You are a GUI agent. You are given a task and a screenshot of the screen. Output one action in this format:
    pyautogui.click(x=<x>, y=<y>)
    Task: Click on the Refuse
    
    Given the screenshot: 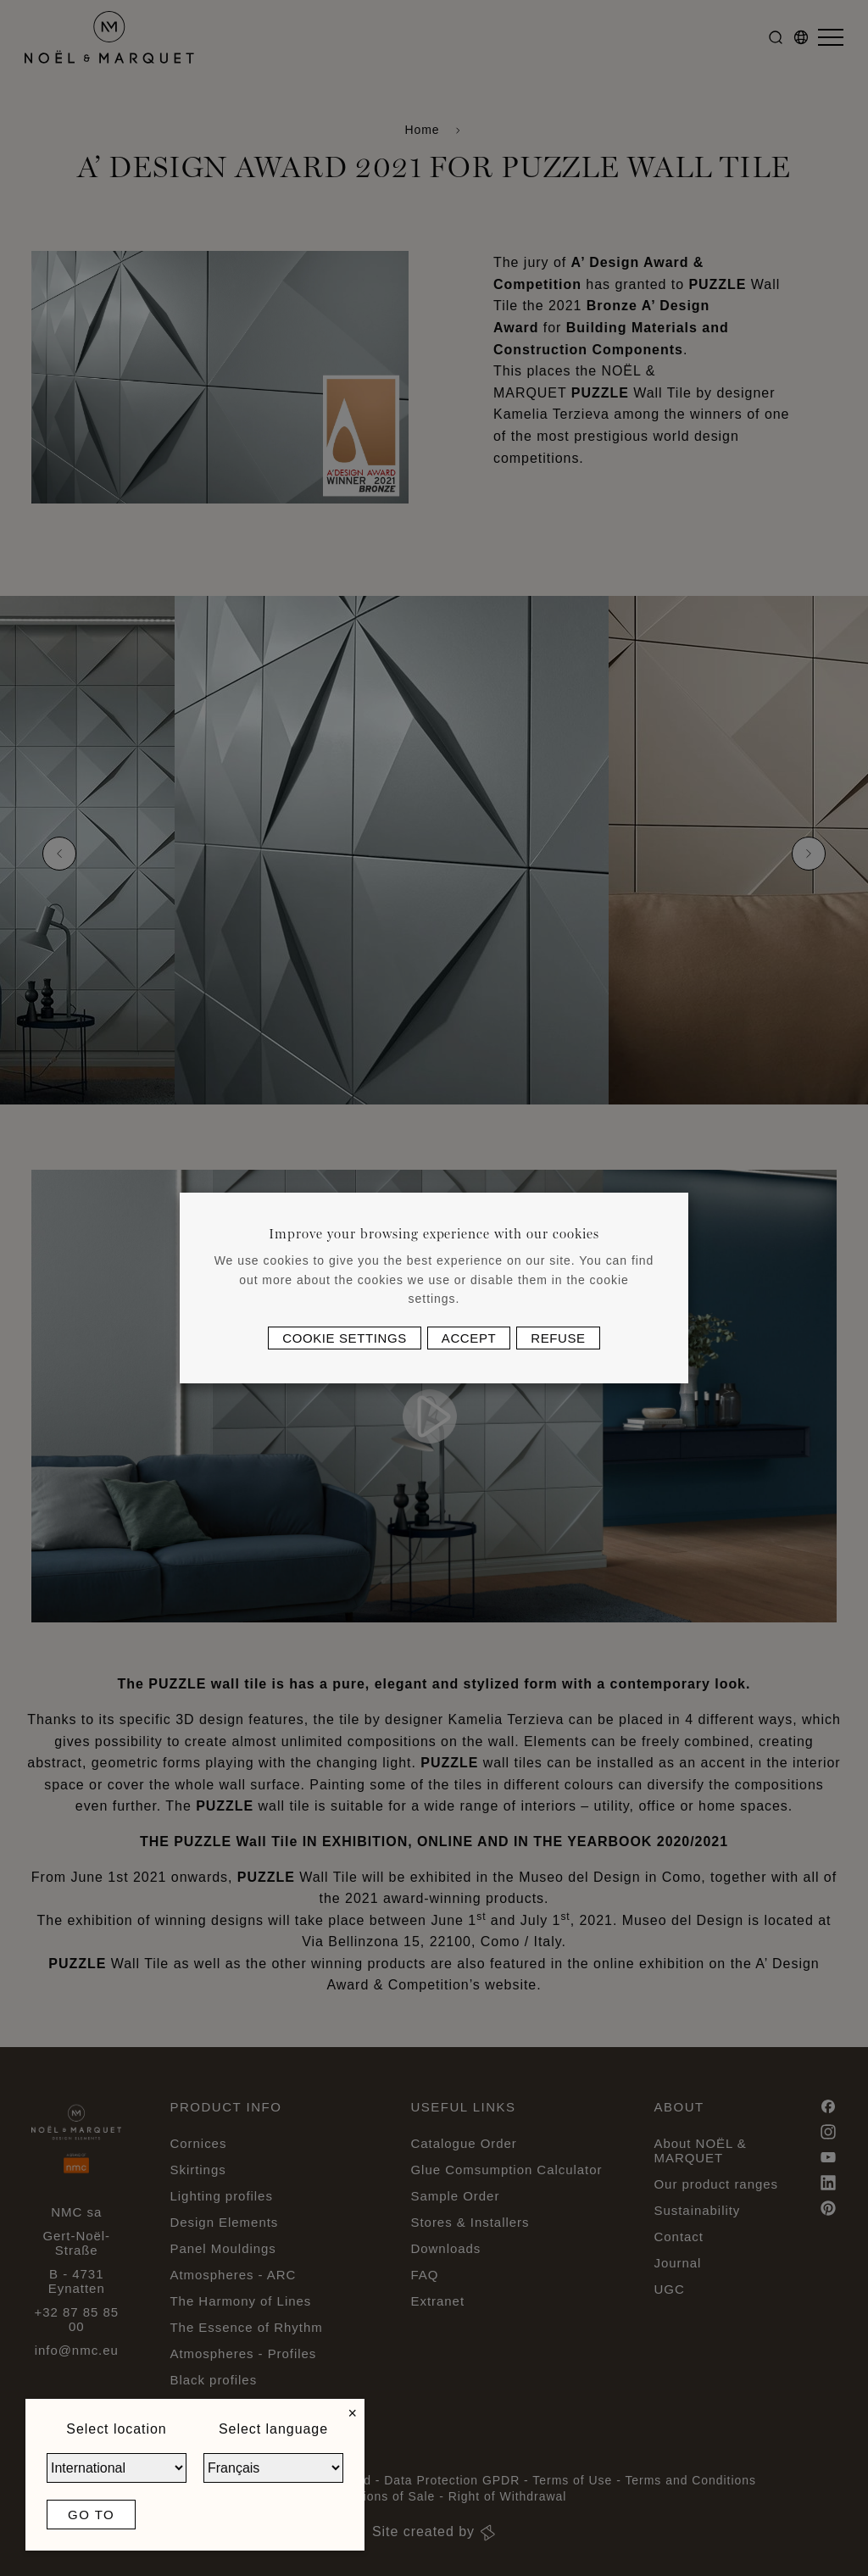 What is the action you would take?
    pyautogui.click(x=558, y=1338)
    